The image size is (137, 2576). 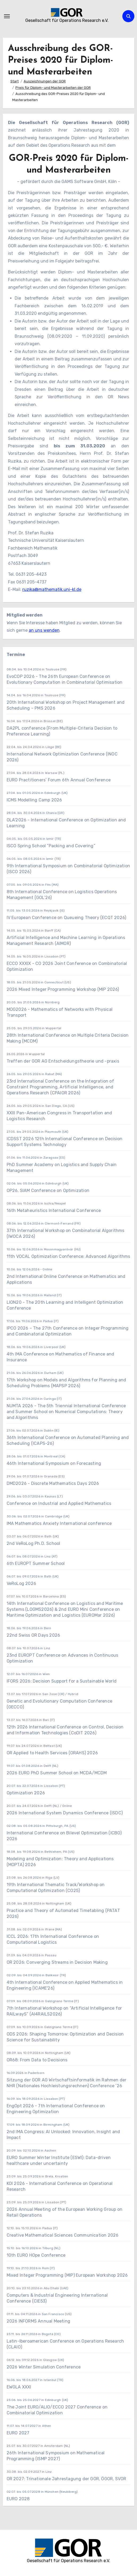 I want to click on 10th EURO HOpe Conference, so click(x=36, y=2255).